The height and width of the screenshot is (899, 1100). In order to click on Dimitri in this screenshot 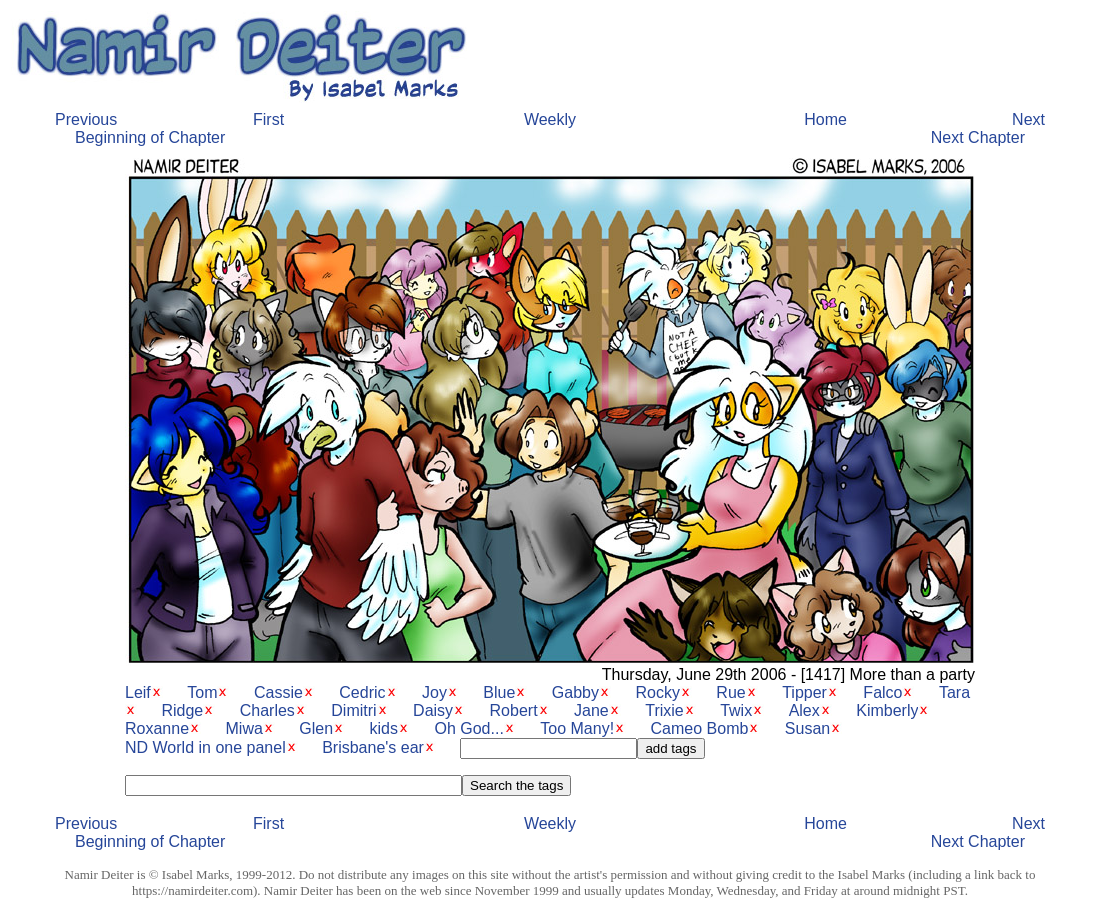, I will do `click(353, 710)`.